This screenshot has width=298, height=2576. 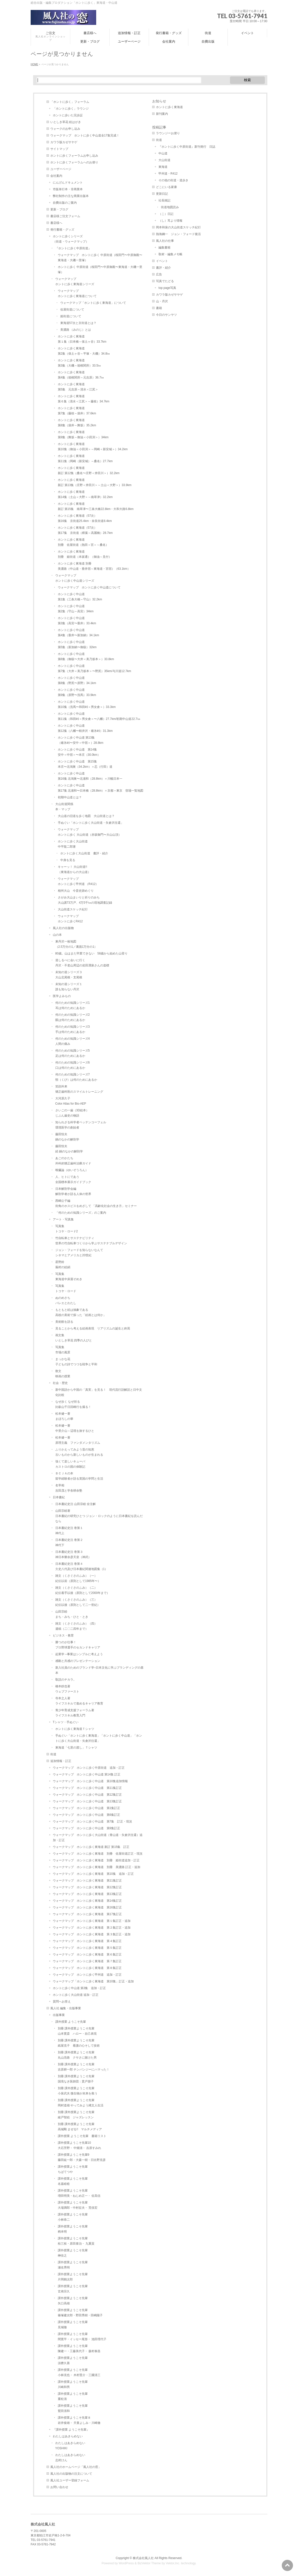 I want to click on 課外授業ようこそ先輩 玄侑宗久, so click(x=73, y=2288).